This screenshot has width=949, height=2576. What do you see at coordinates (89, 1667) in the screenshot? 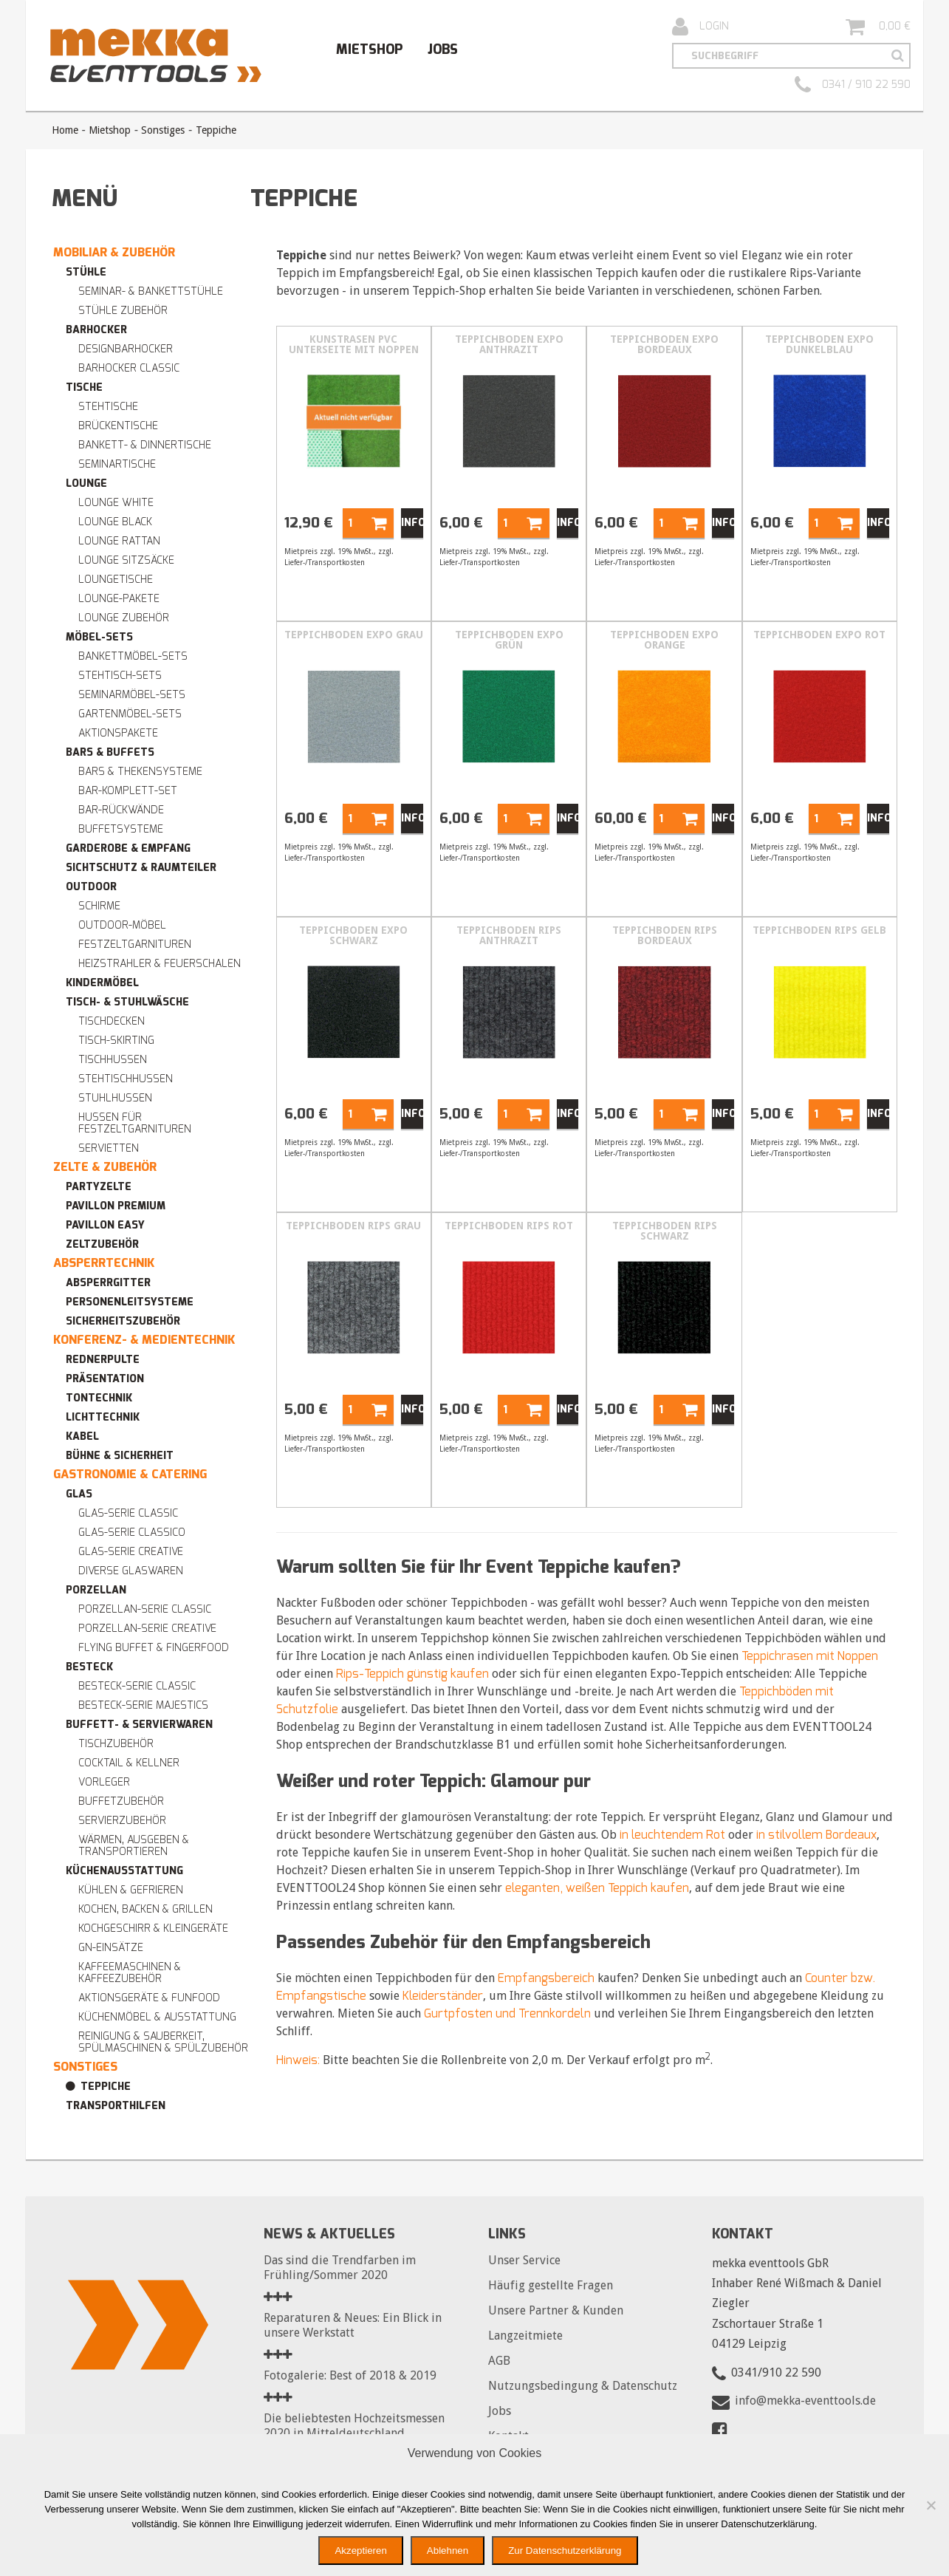
I see `Besteck` at bounding box center [89, 1667].